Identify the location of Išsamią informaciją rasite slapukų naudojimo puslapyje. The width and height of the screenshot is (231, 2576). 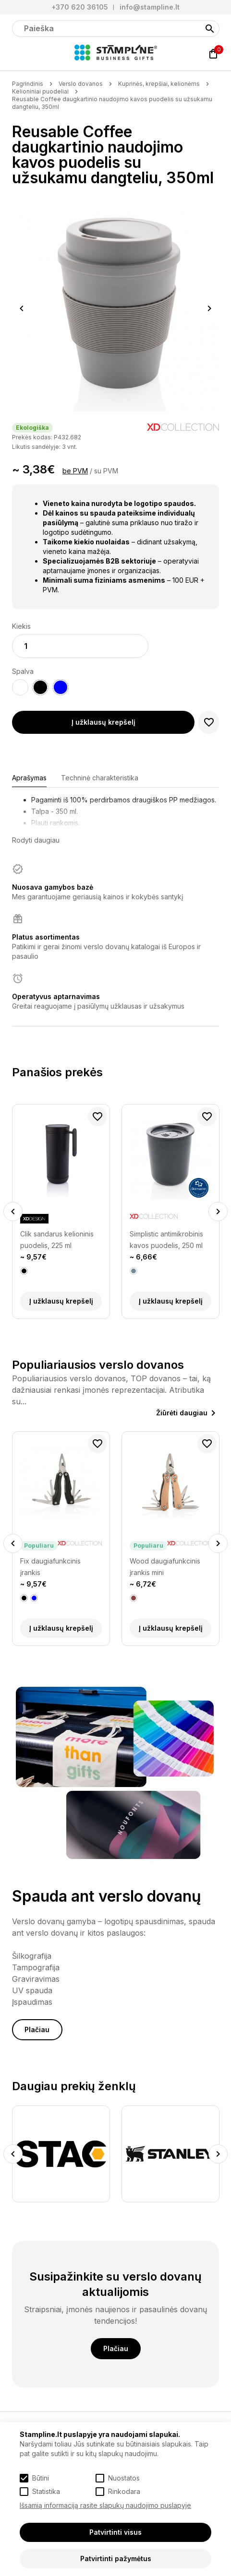
(105, 2505).